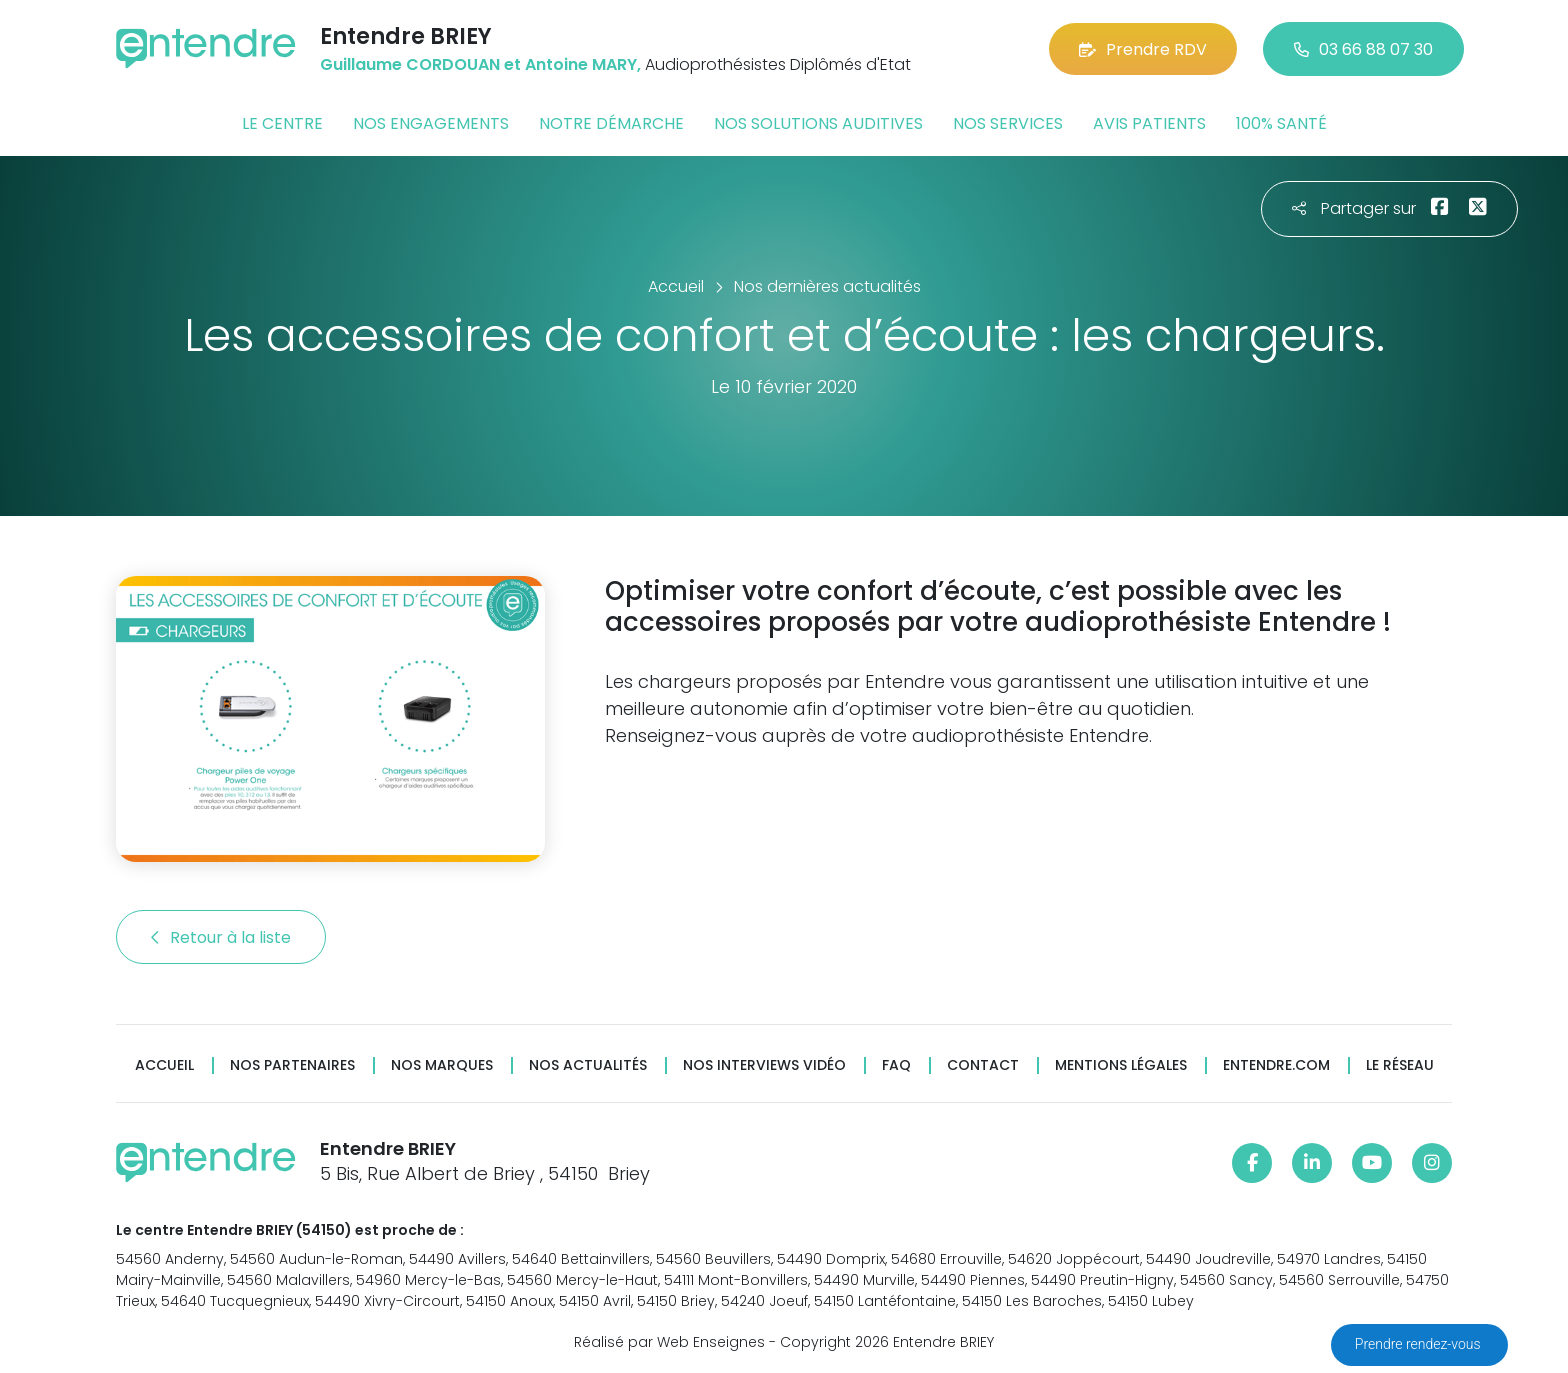 The height and width of the screenshot is (1373, 1568). Describe the element at coordinates (588, 1065) in the screenshot. I see `Nos actualités` at that location.